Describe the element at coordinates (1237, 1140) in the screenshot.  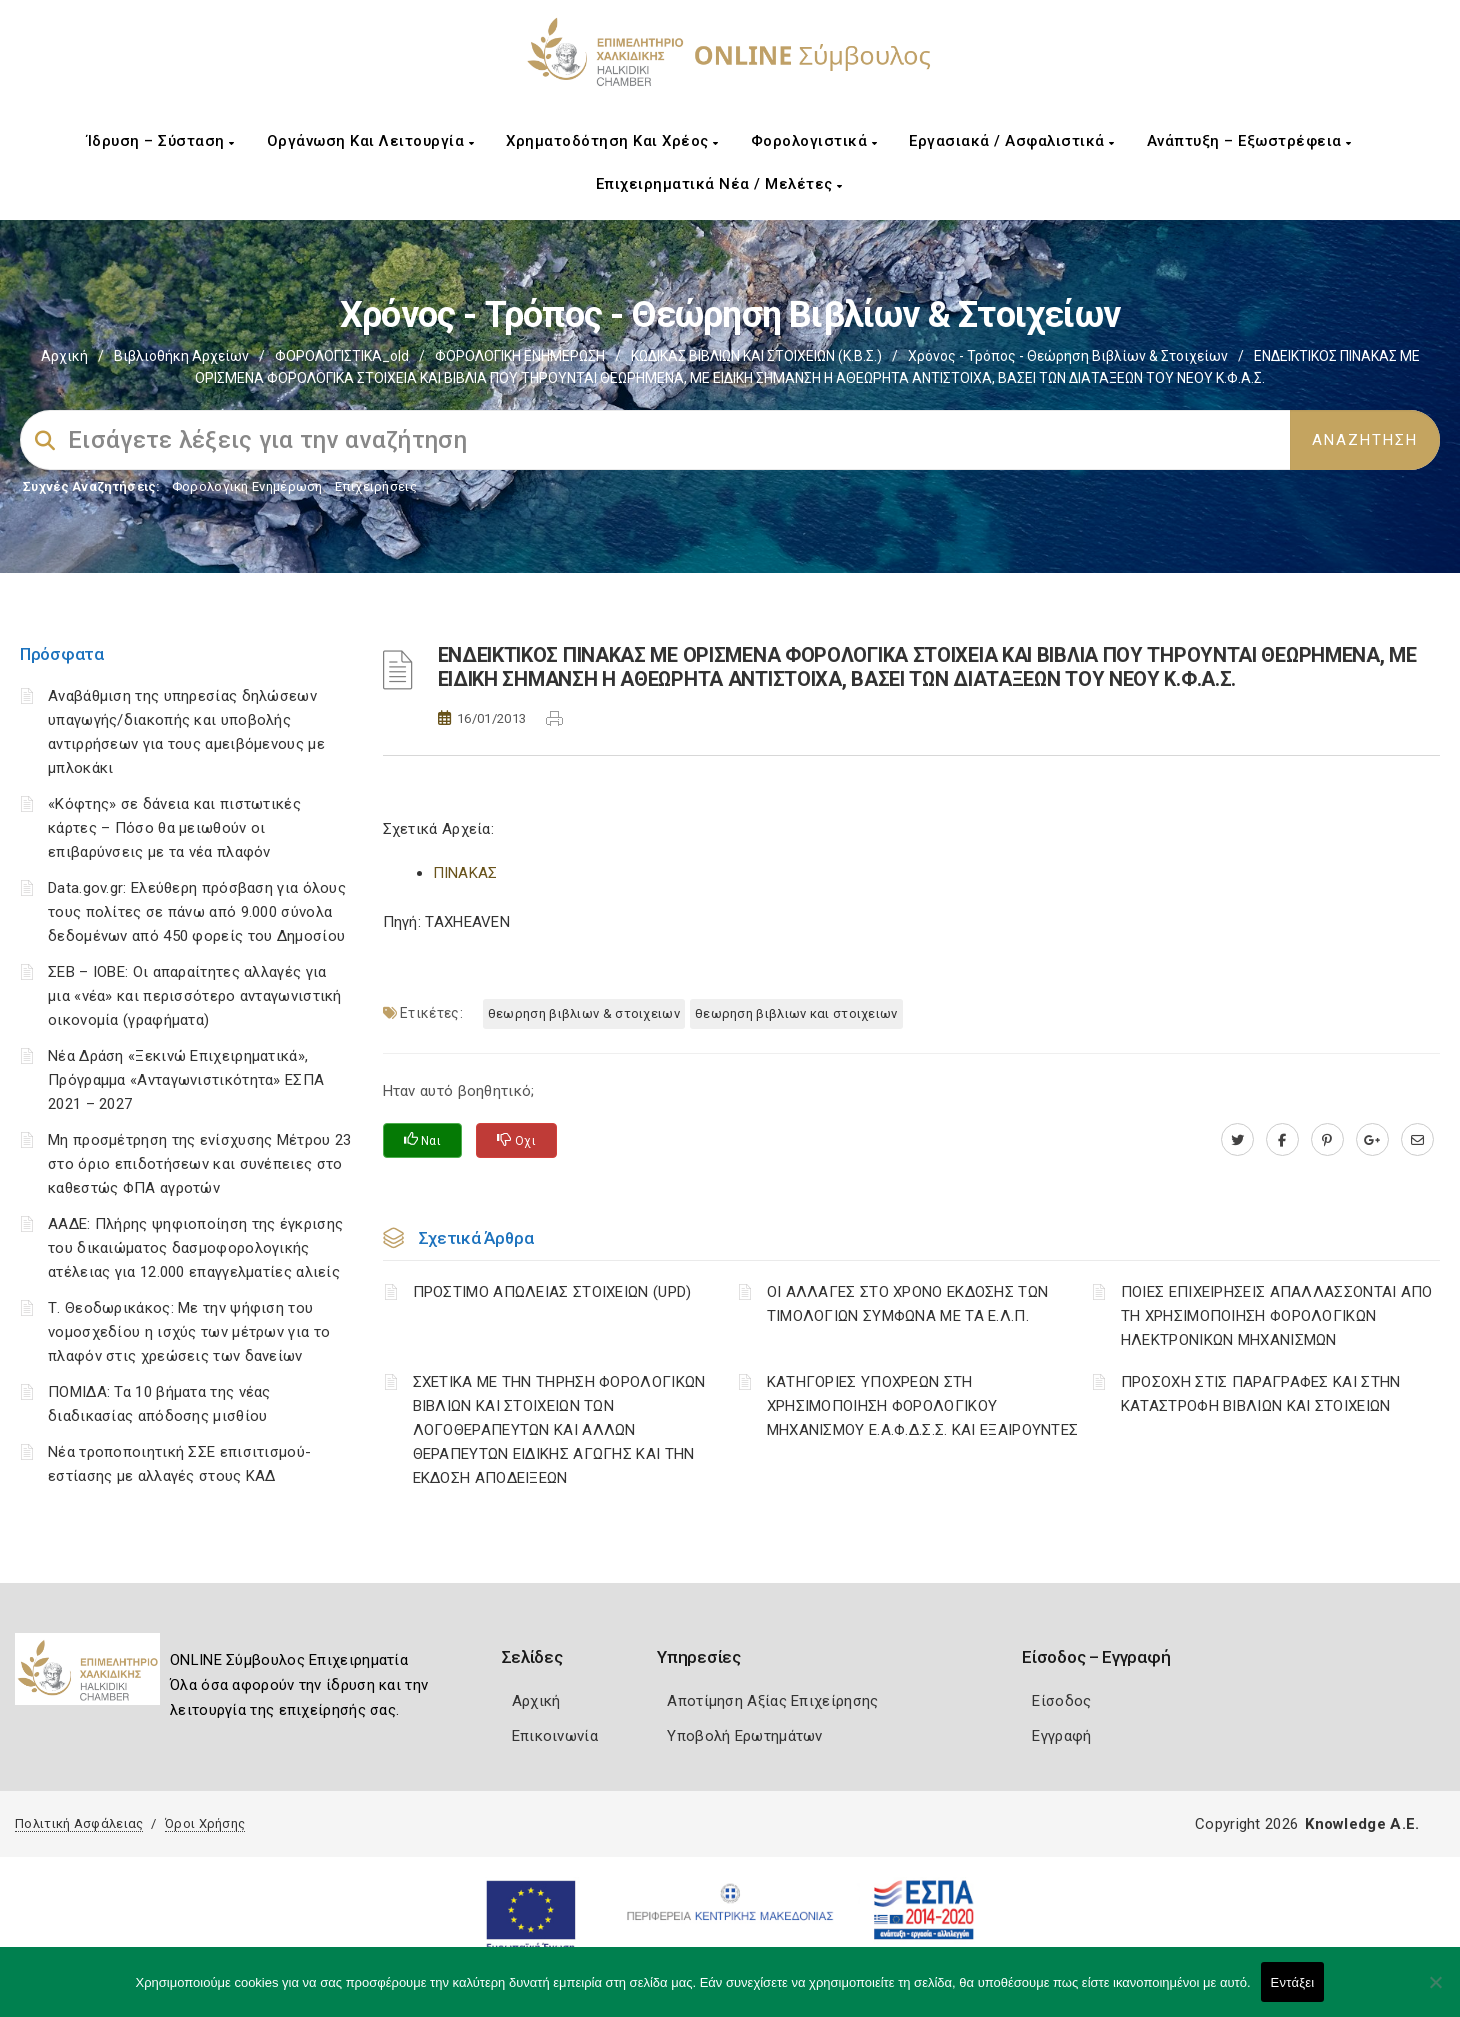
I see `[twitter.com]` at that location.